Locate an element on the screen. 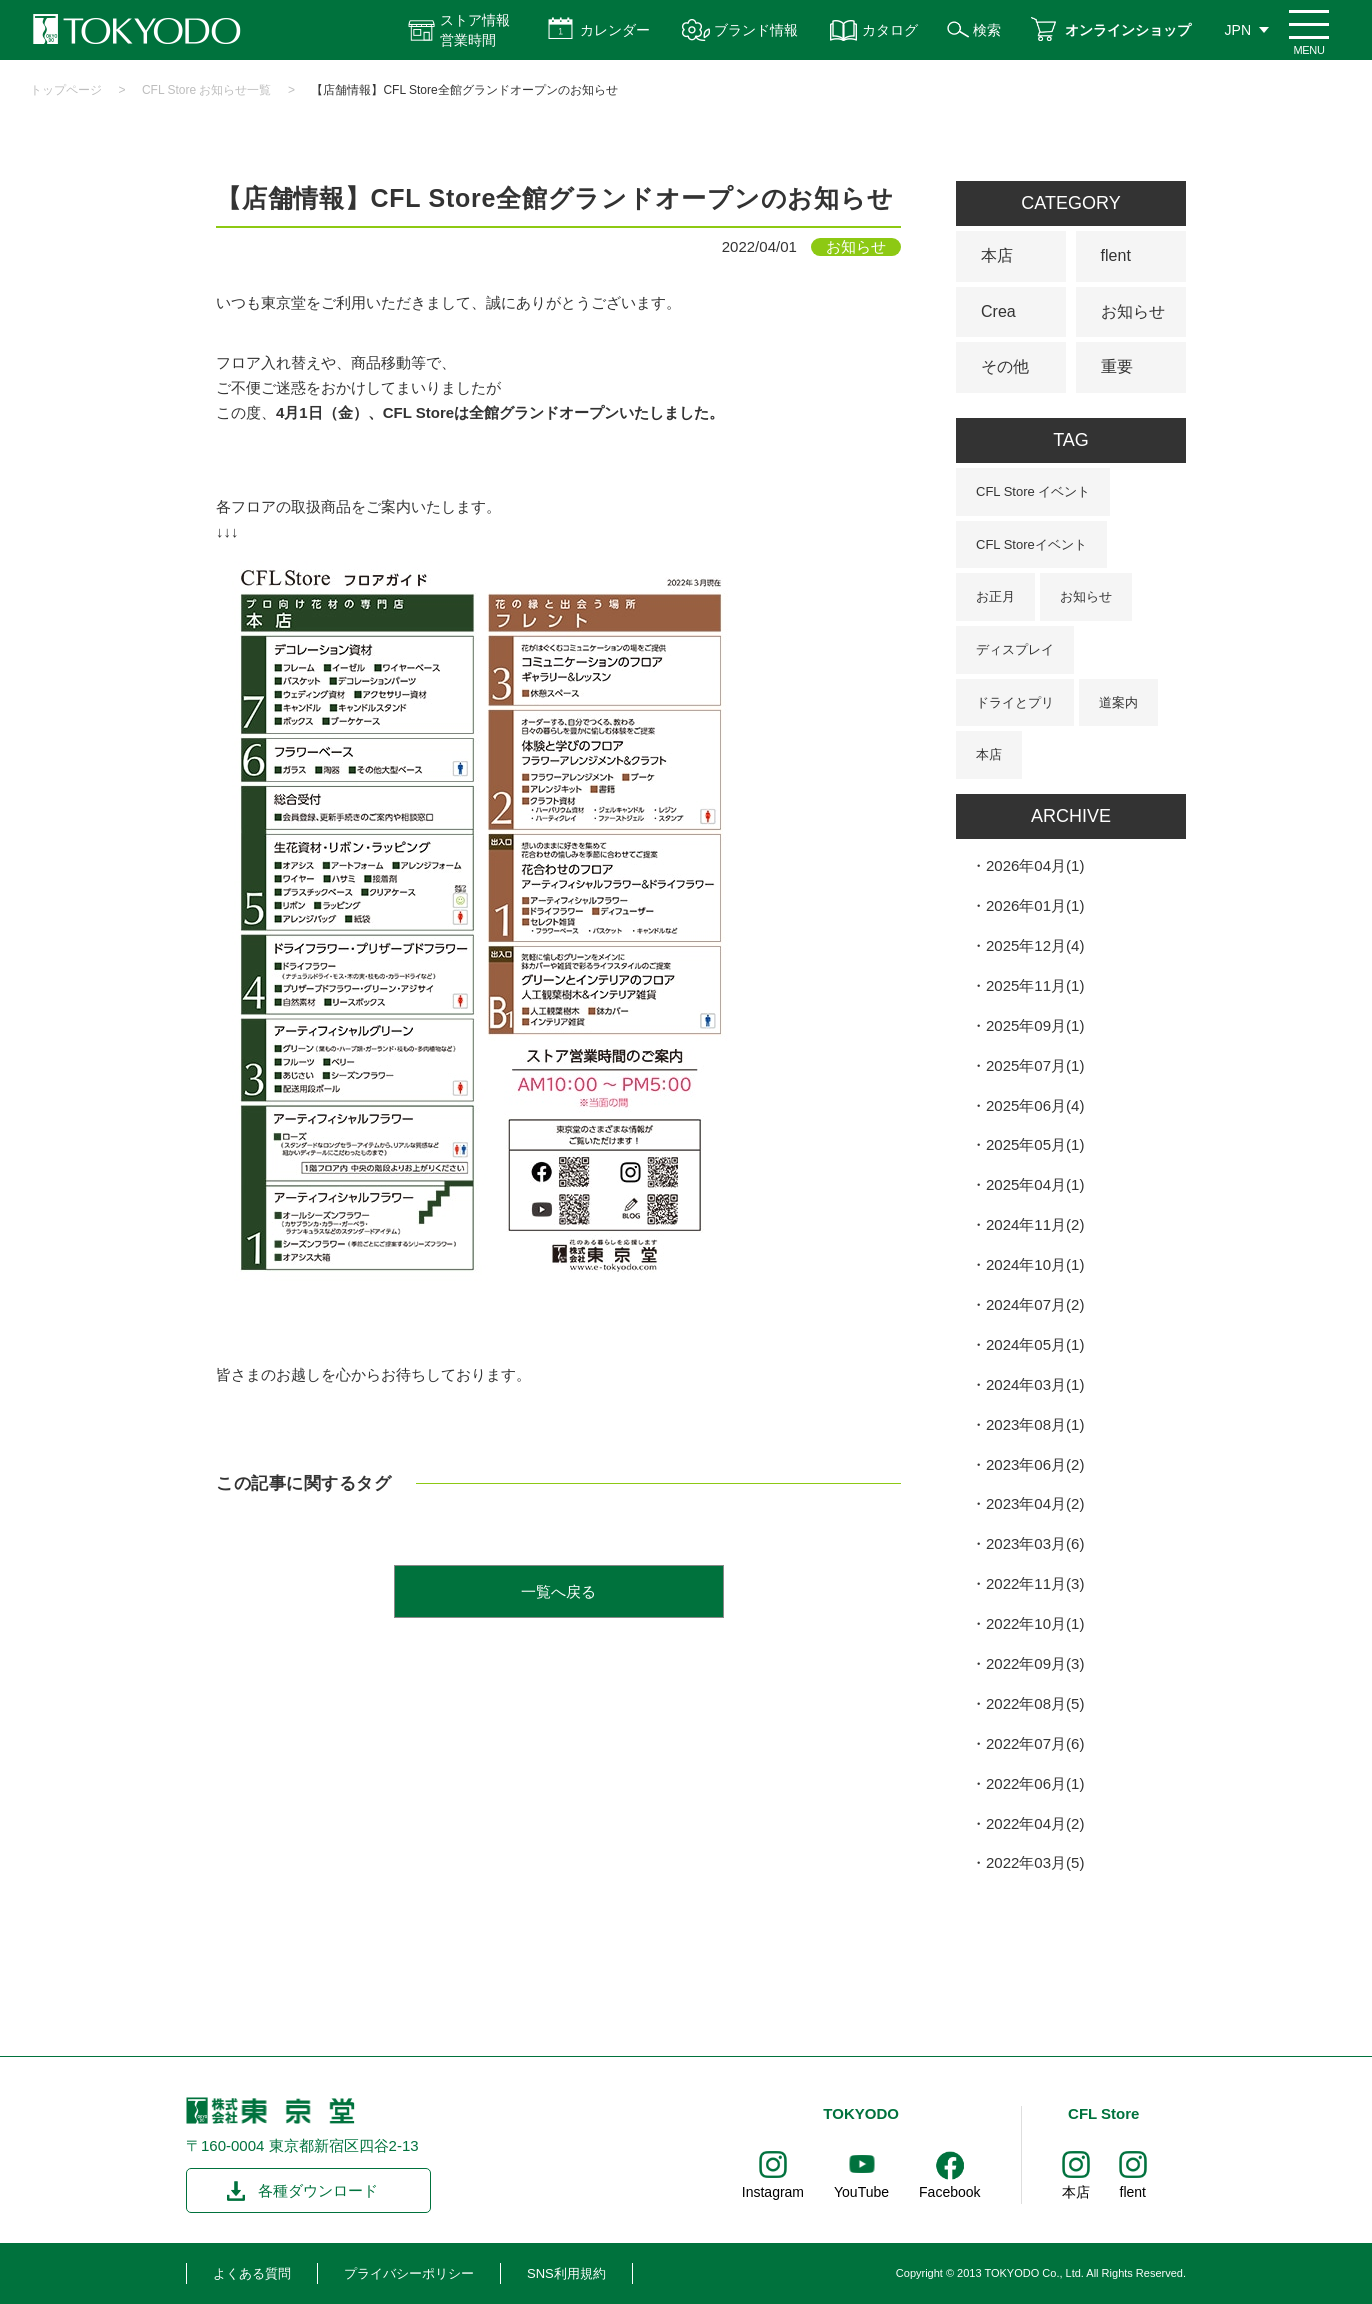  ブランド情報 is located at coordinates (756, 30).